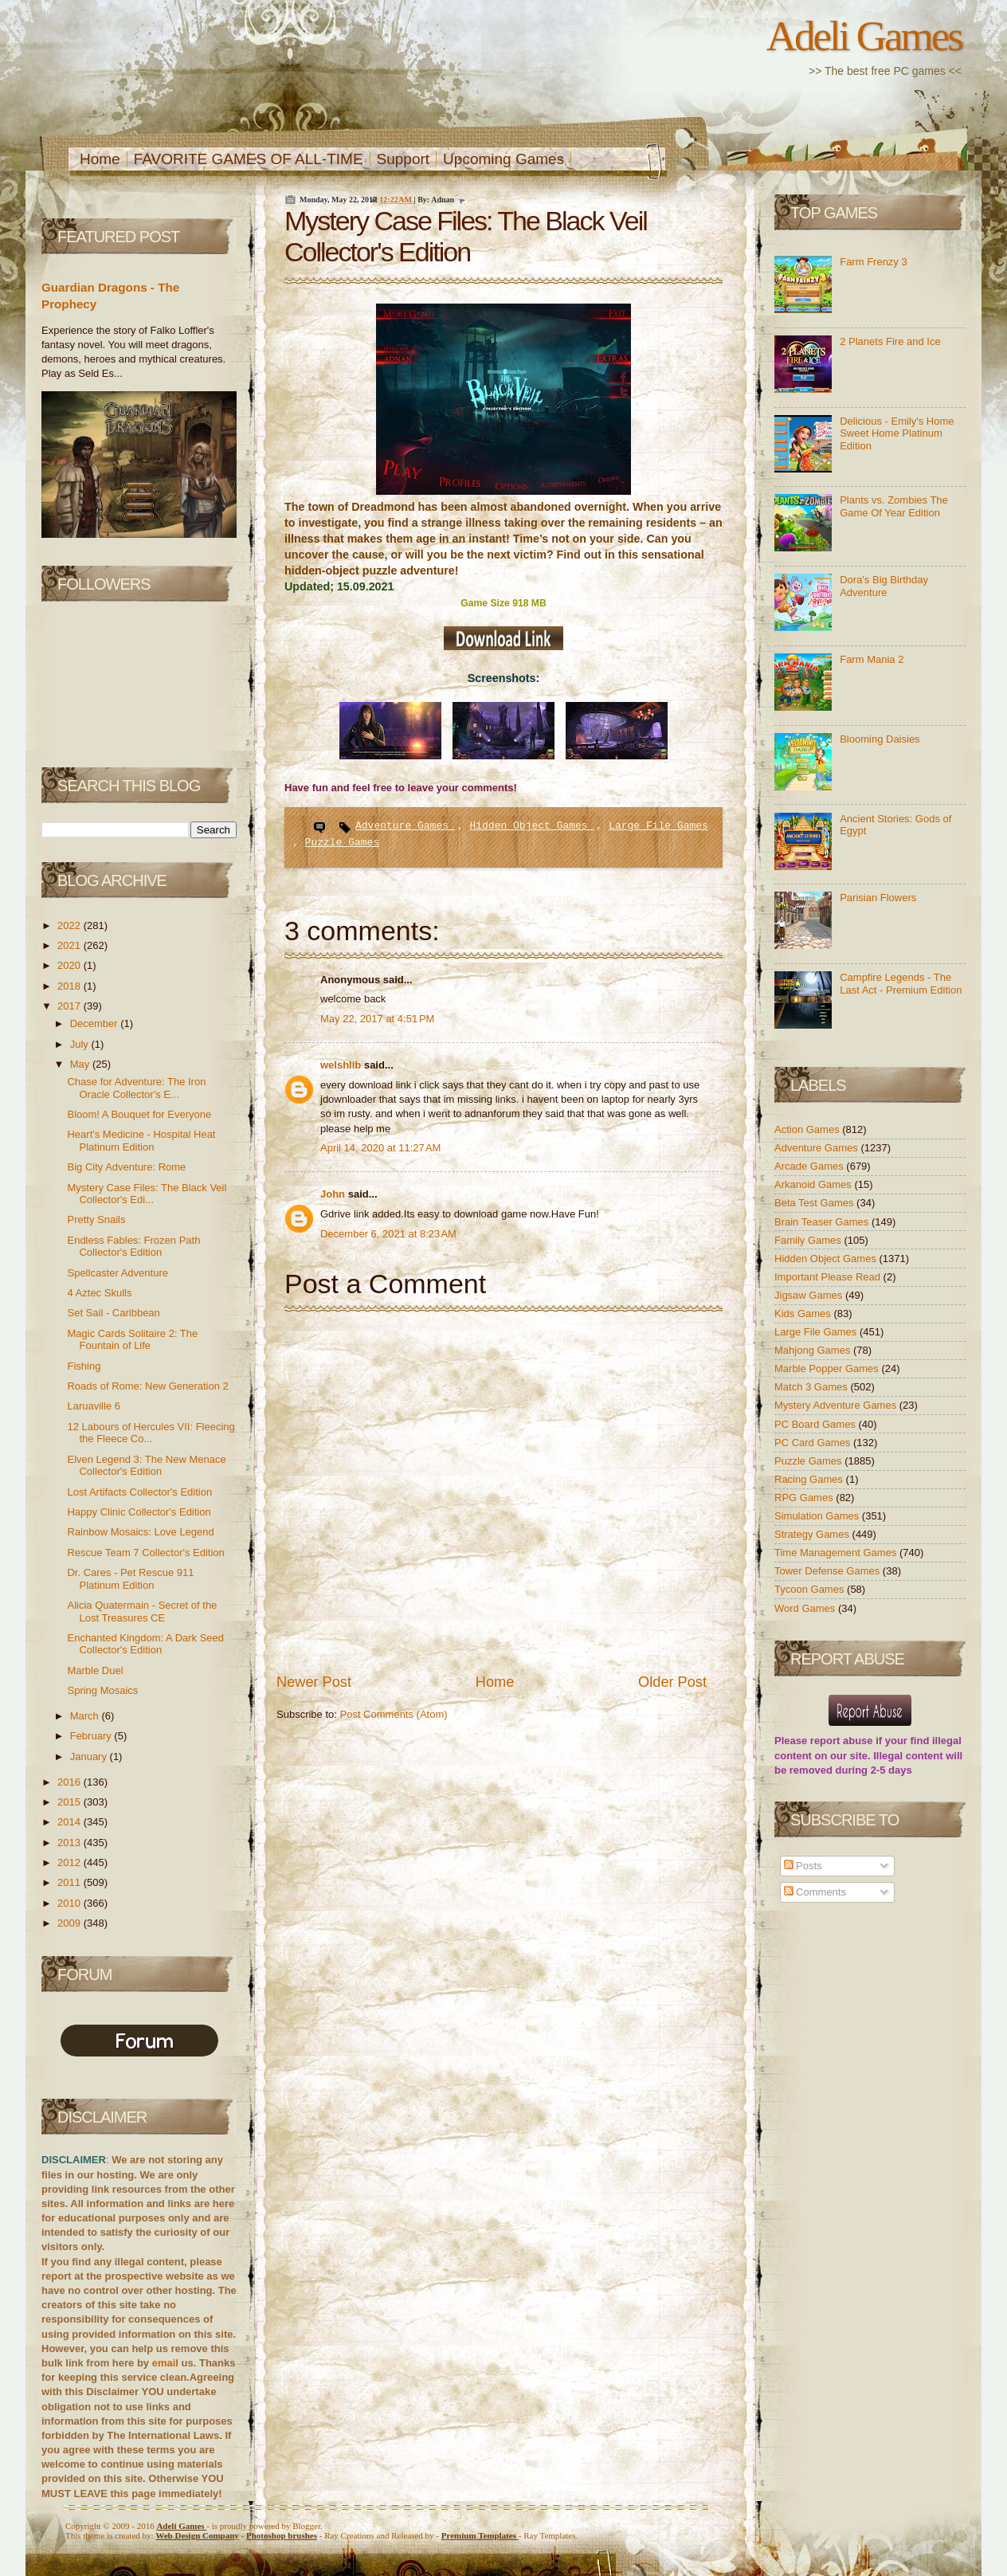 The image size is (1007, 2576). What do you see at coordinates (117, 1273) in the screenshot?
I see `Spellcaster Adventure` at bounding box center [117, 1273].